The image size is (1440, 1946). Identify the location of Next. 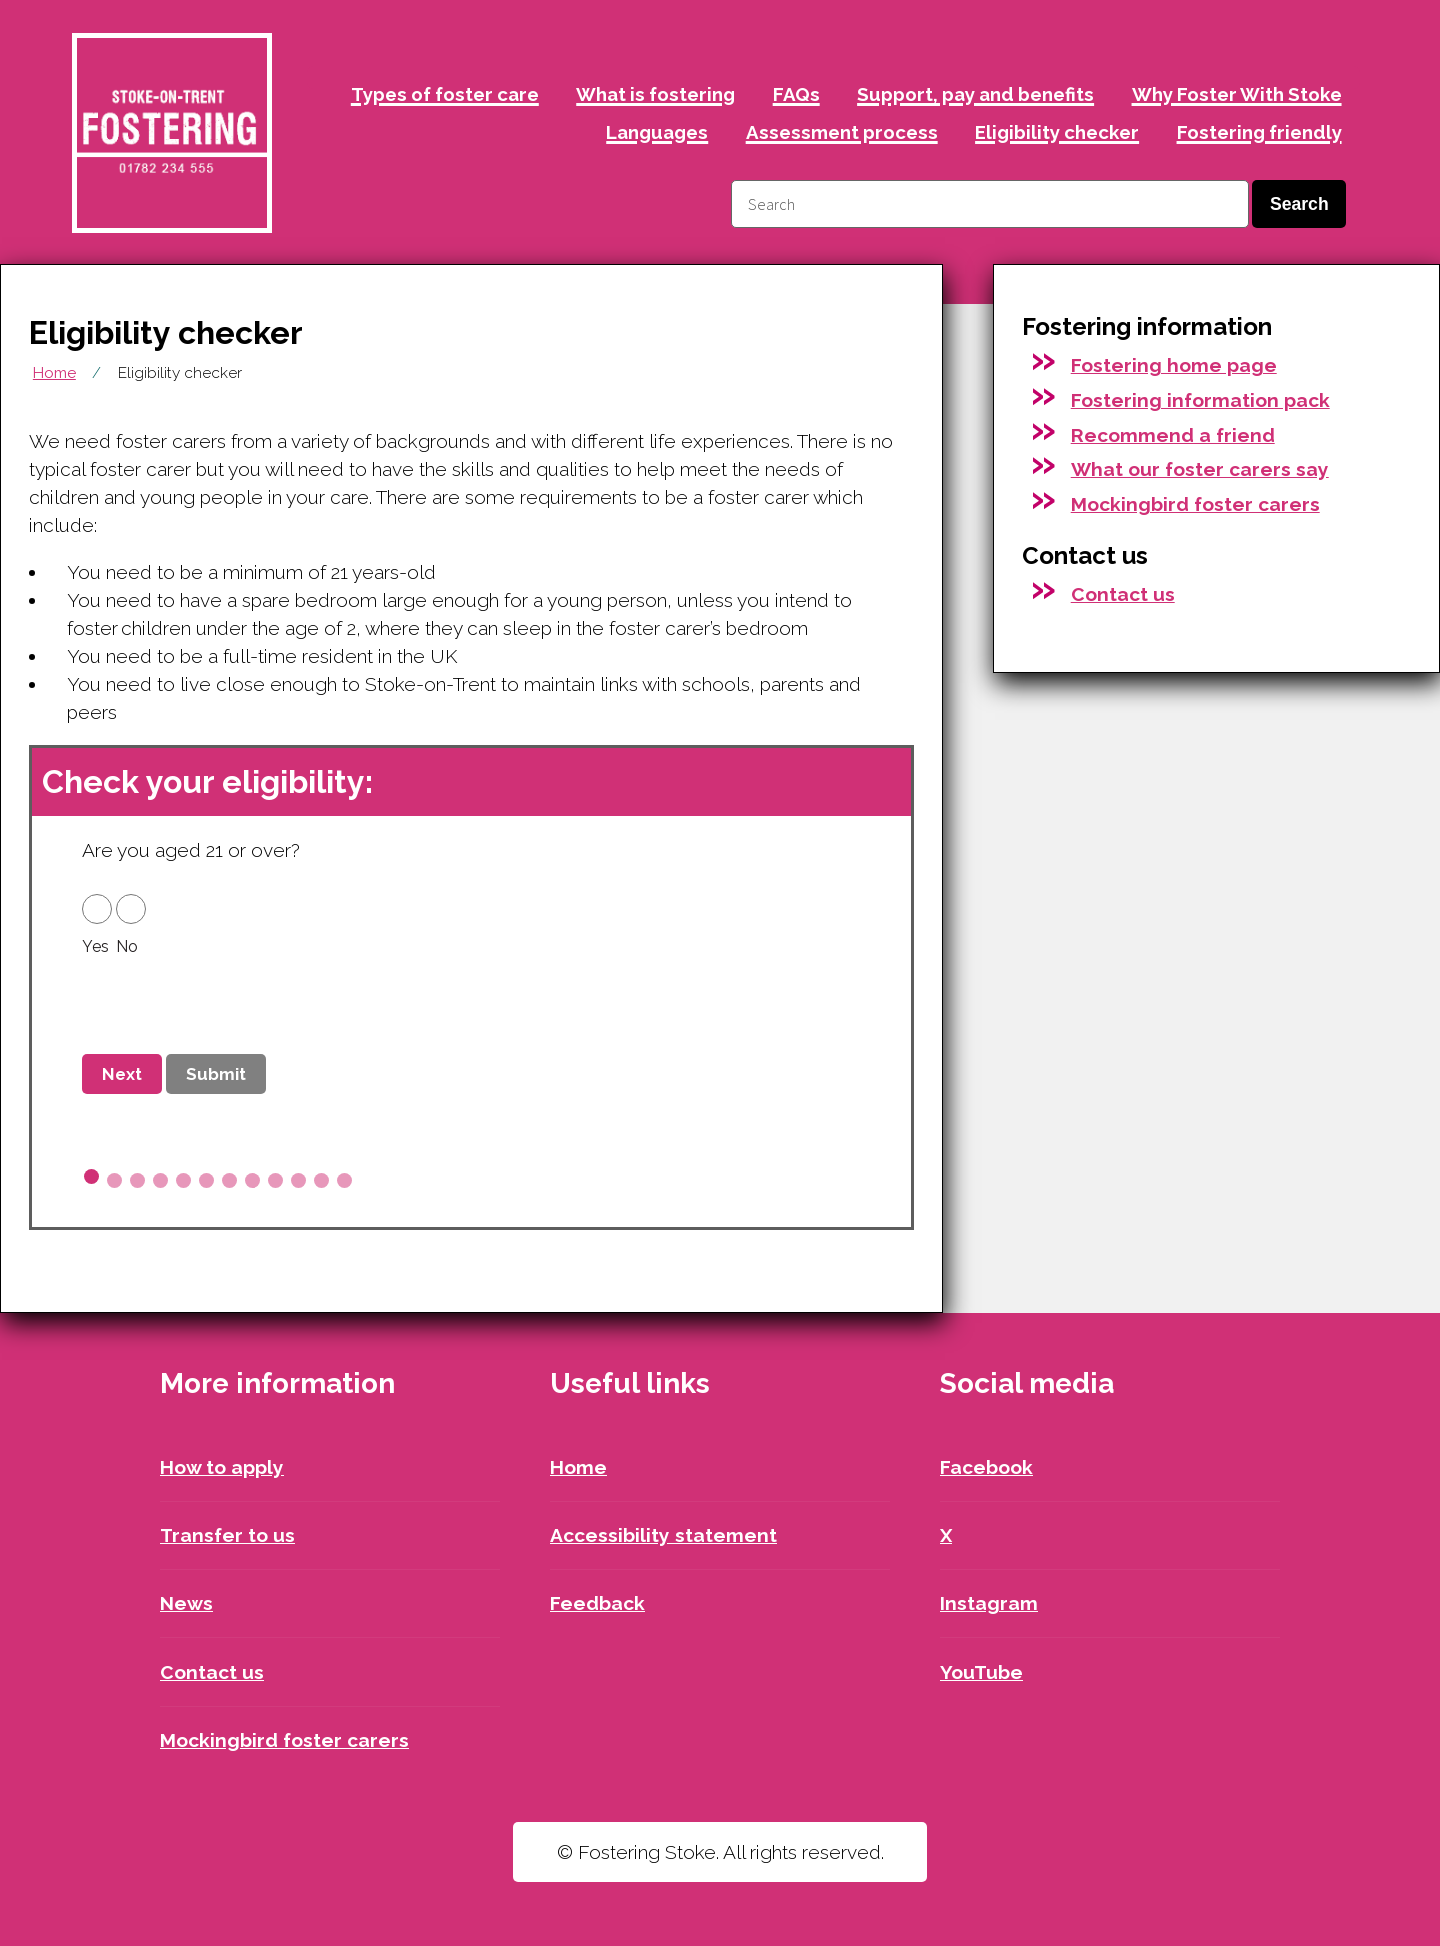
(122, 1074).